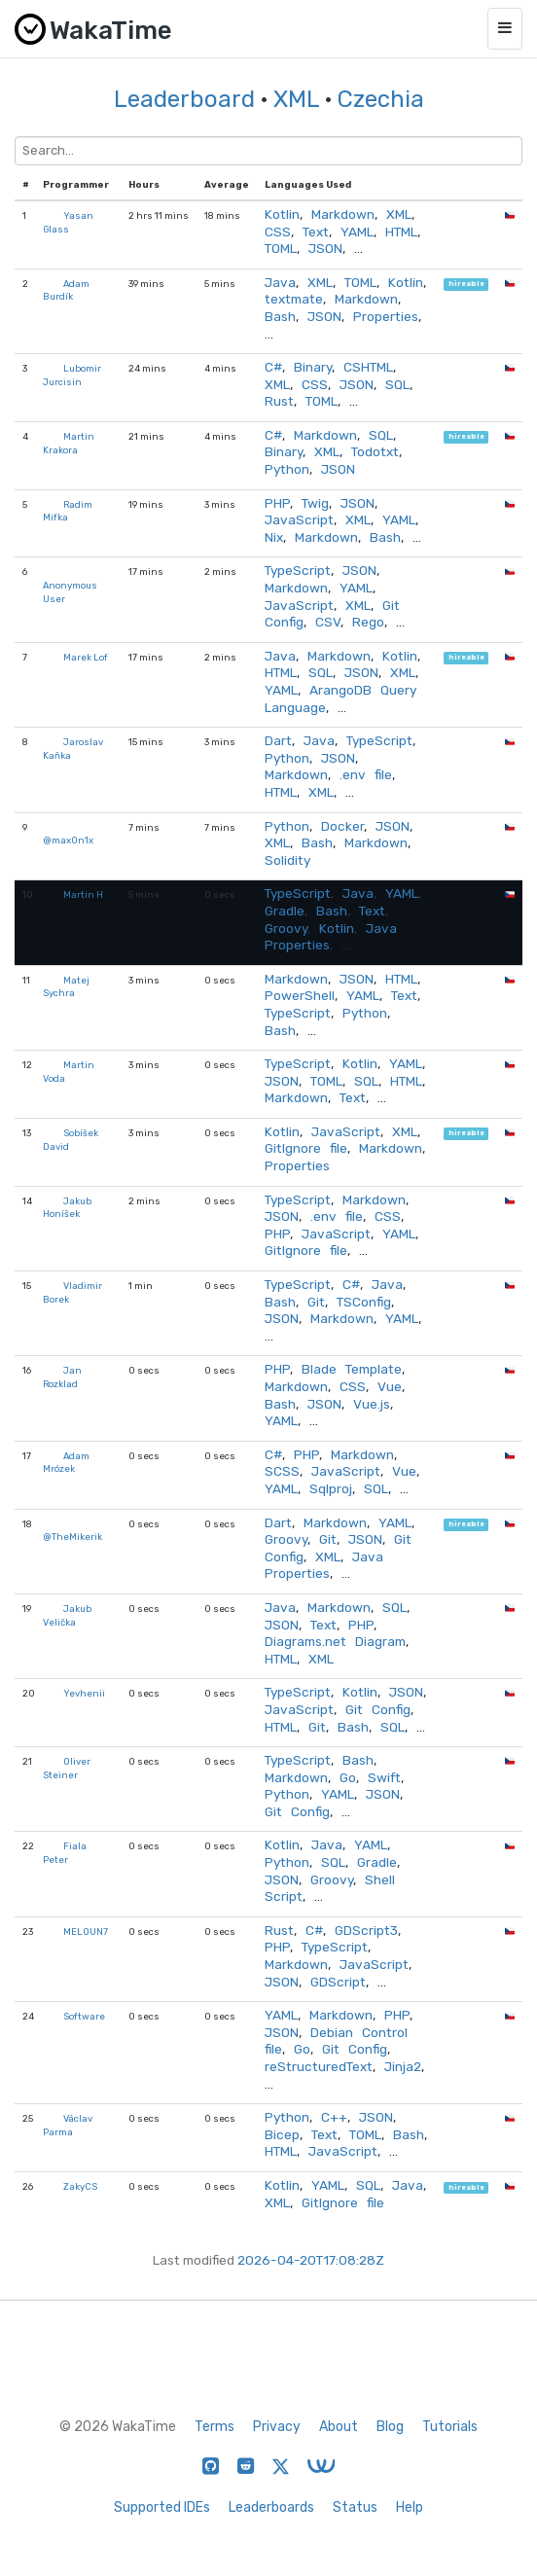 The width and height of the screenshot is (537, 2576). What do you see at coordinates (409, 2507) in the screenshot?
I see `Help` at bounding box center [409, 2507].